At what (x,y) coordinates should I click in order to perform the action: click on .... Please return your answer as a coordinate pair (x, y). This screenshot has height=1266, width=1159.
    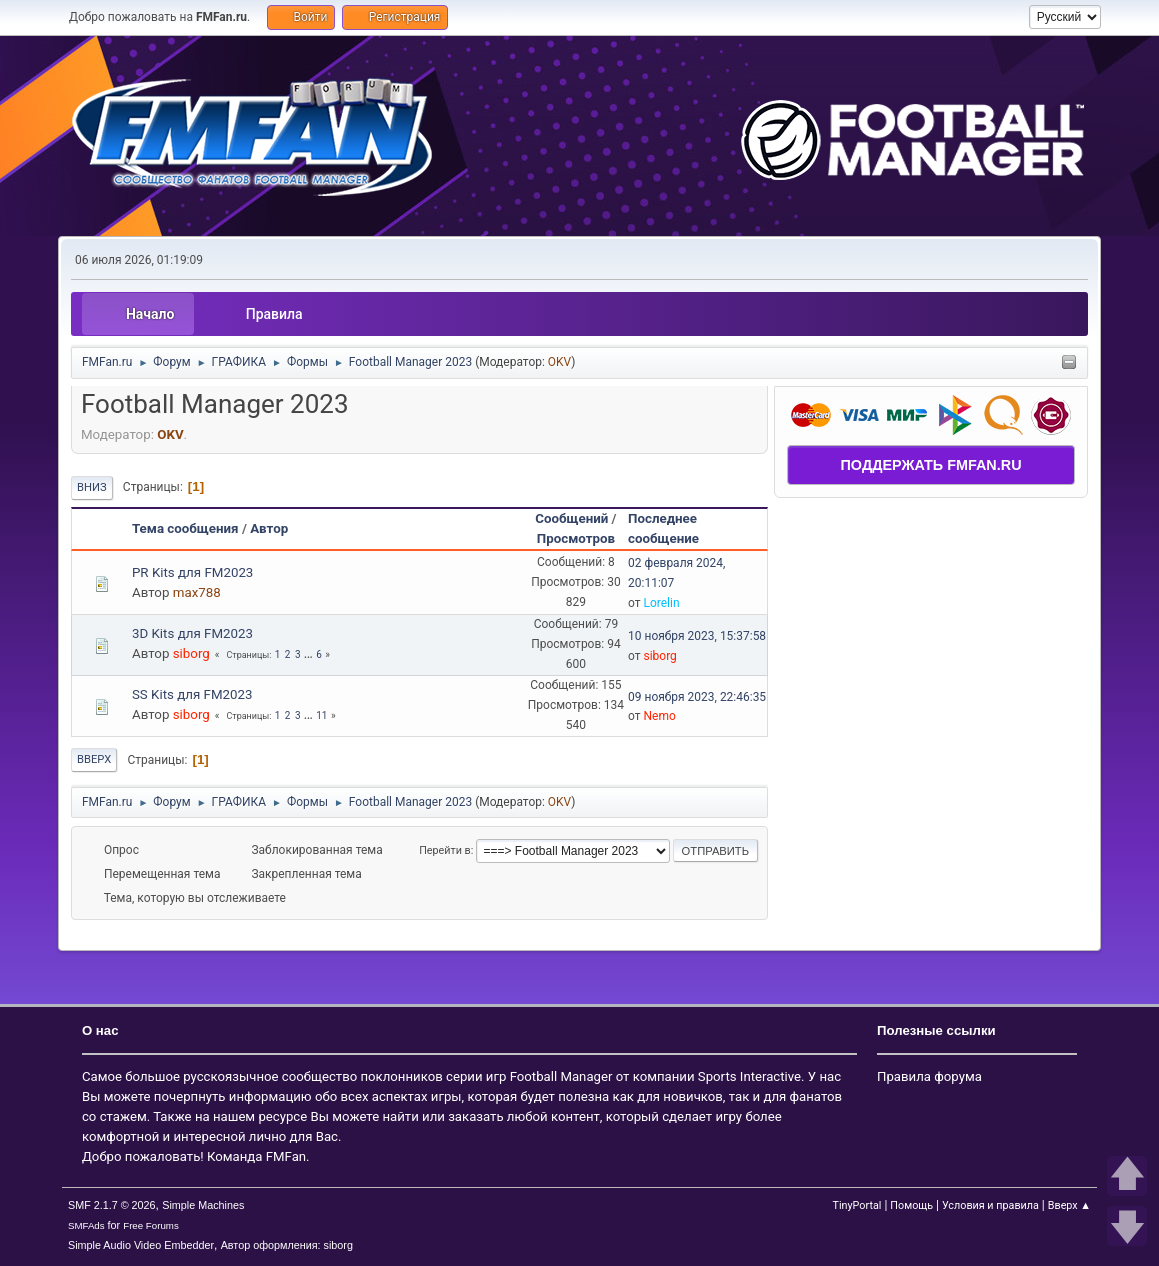
    Looking at the image, I should click on (309, 654).